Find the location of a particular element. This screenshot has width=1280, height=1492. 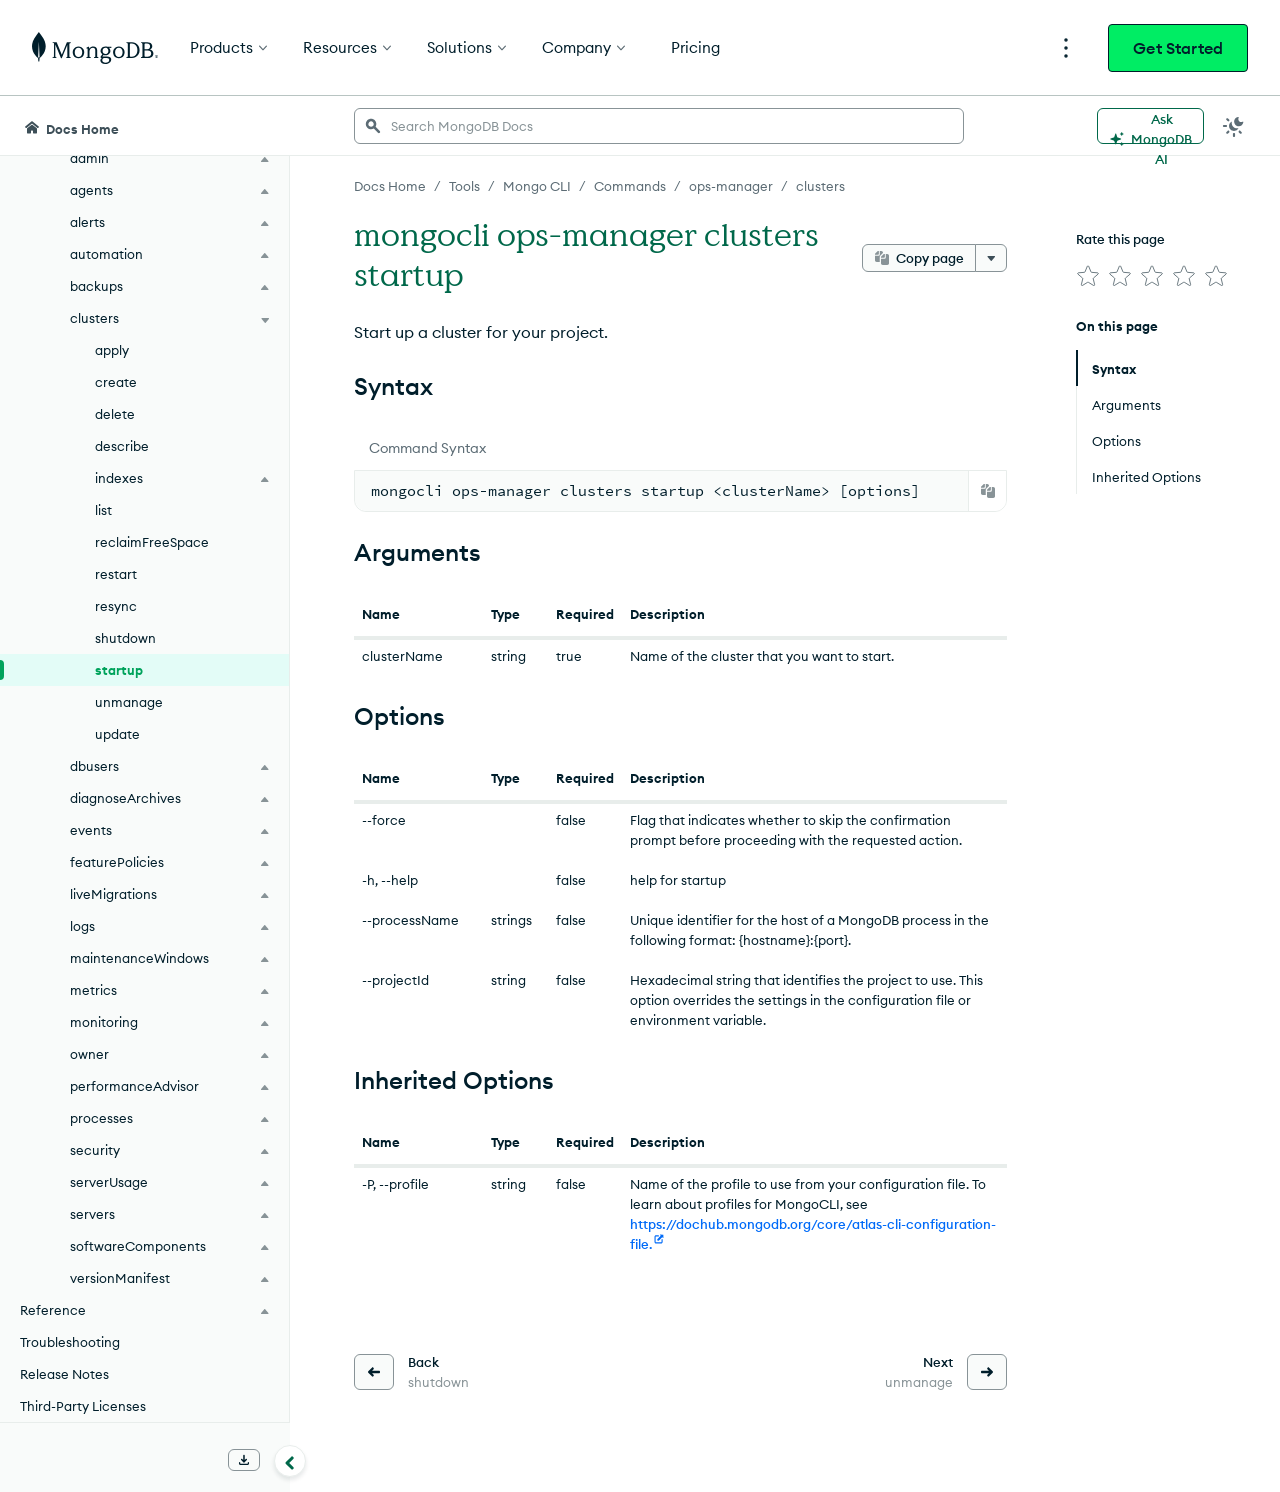

[Collapse navigation] is located at coordinates (290, 1461).